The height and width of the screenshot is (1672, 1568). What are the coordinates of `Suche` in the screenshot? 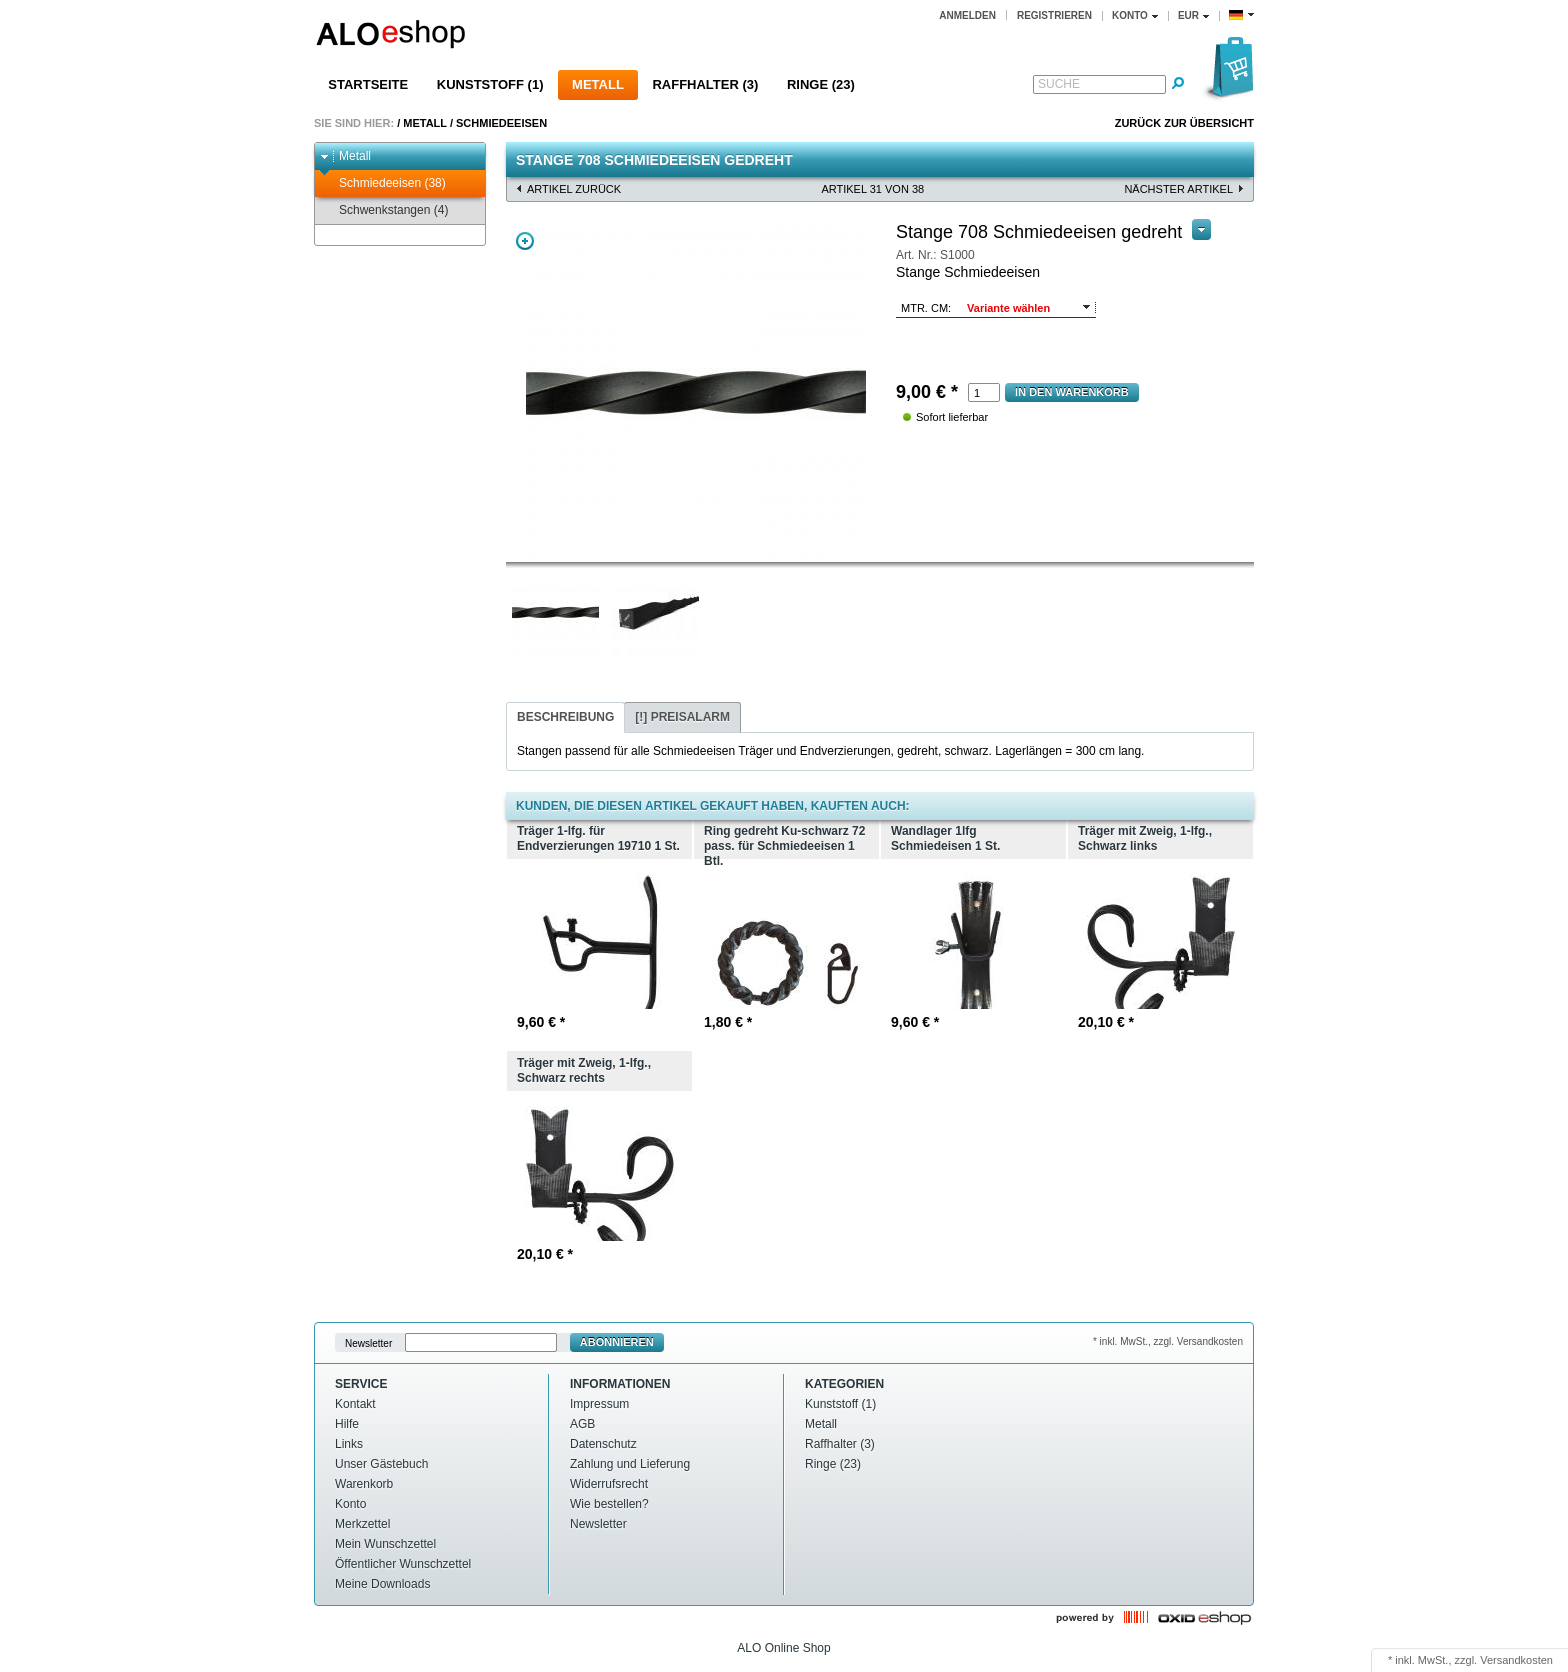 It's located at (1059, 84).